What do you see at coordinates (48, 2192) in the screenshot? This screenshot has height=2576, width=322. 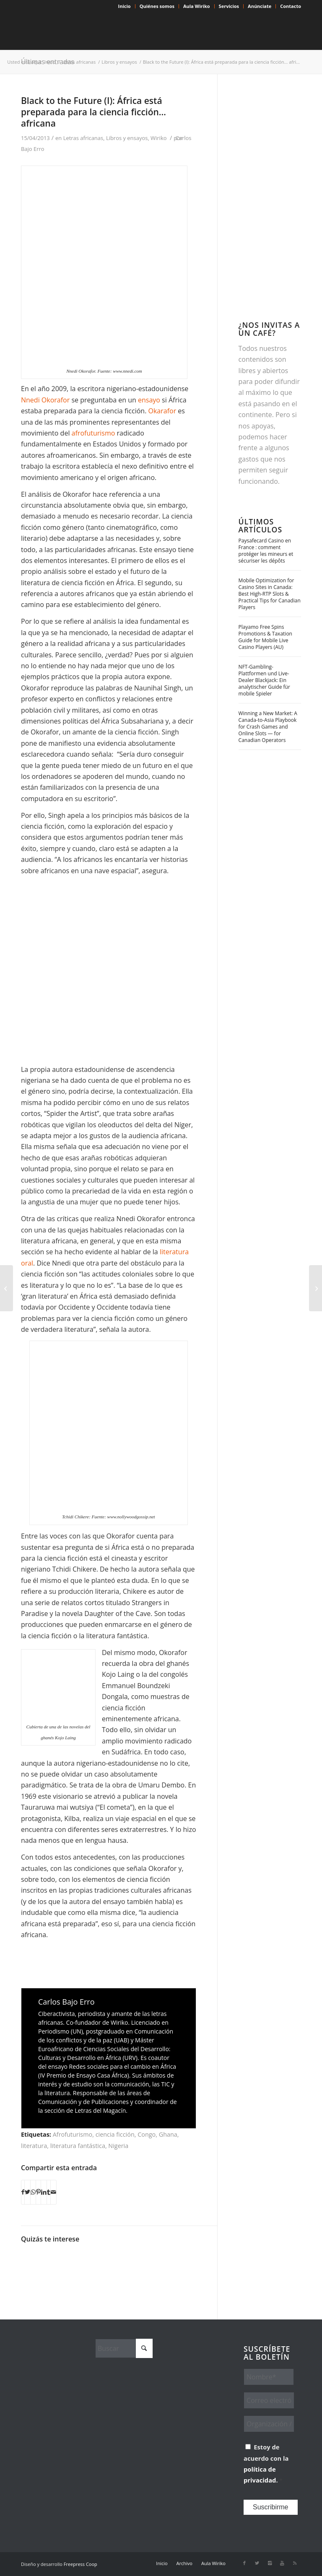 I see `[Compartir en Tumblr]` at bounding box center [48, 2192].